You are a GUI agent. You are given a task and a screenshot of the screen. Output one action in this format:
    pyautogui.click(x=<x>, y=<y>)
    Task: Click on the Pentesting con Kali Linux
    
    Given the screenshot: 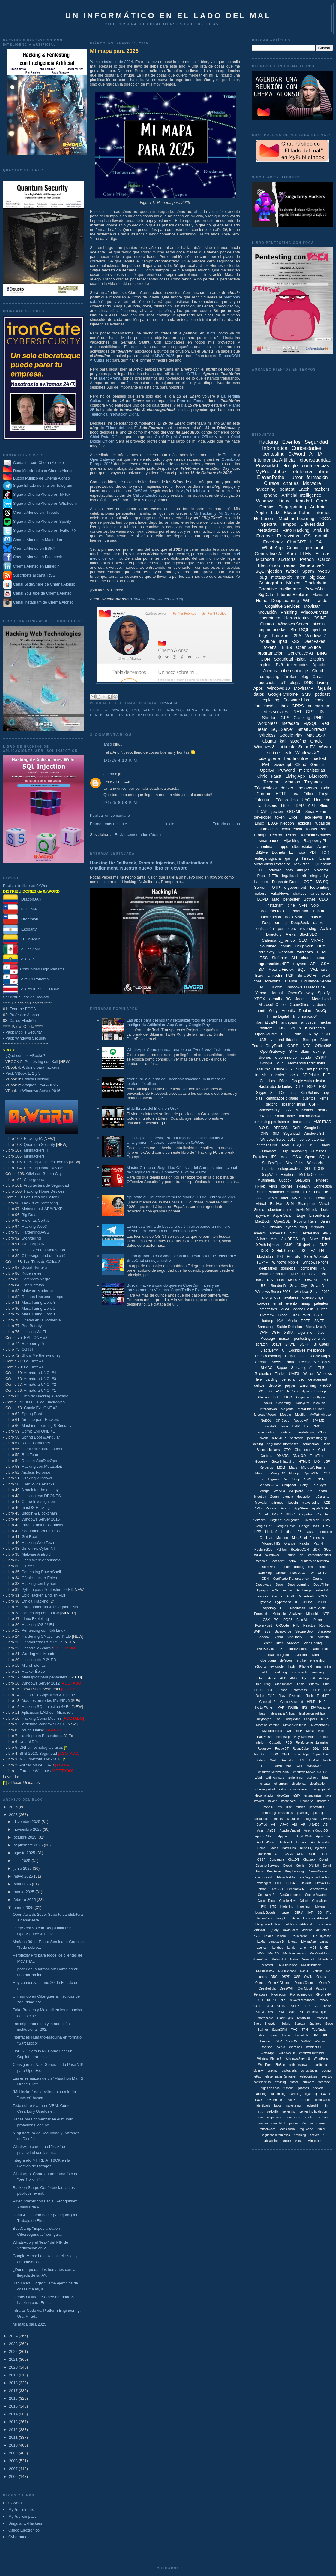 What is the action you would take?
    pyautogui.click(x=43, y=1630)
    